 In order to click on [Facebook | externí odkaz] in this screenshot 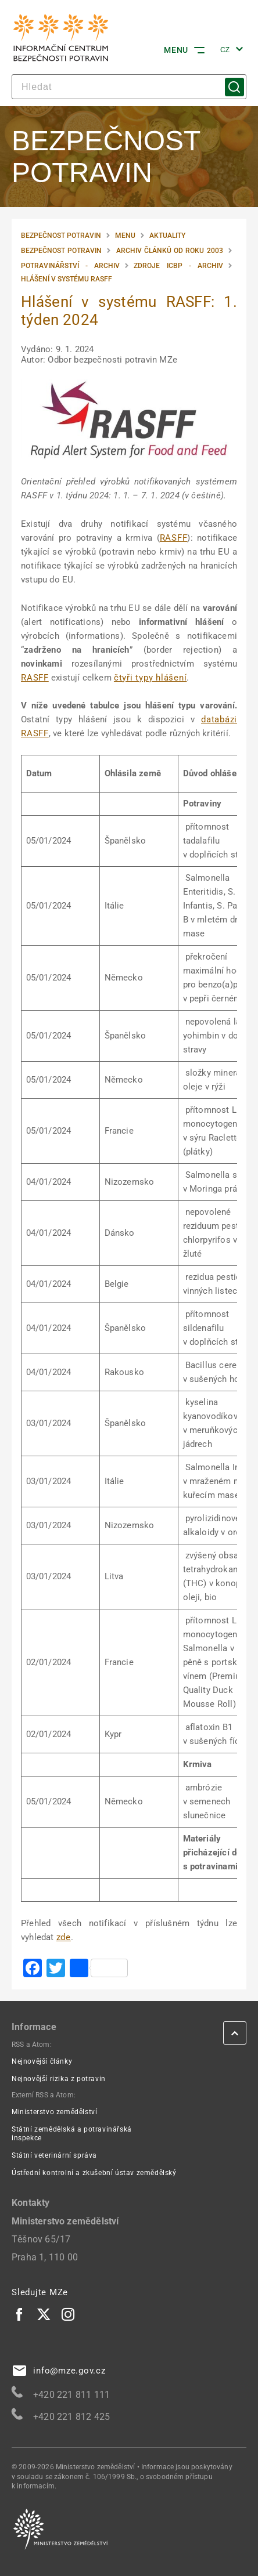, I will do `click(20, 2314)`.